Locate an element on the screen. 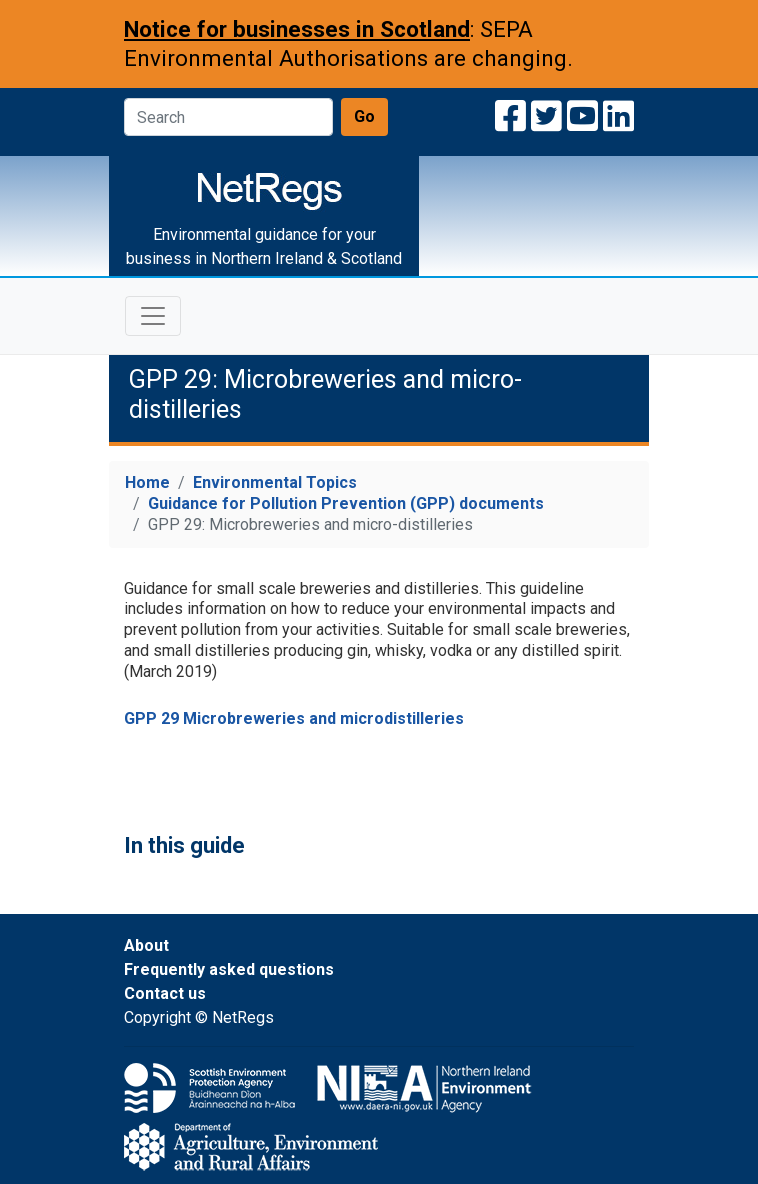  GPP 29 Microbreweries and microdistilleries is located at coordinates (294, 718).